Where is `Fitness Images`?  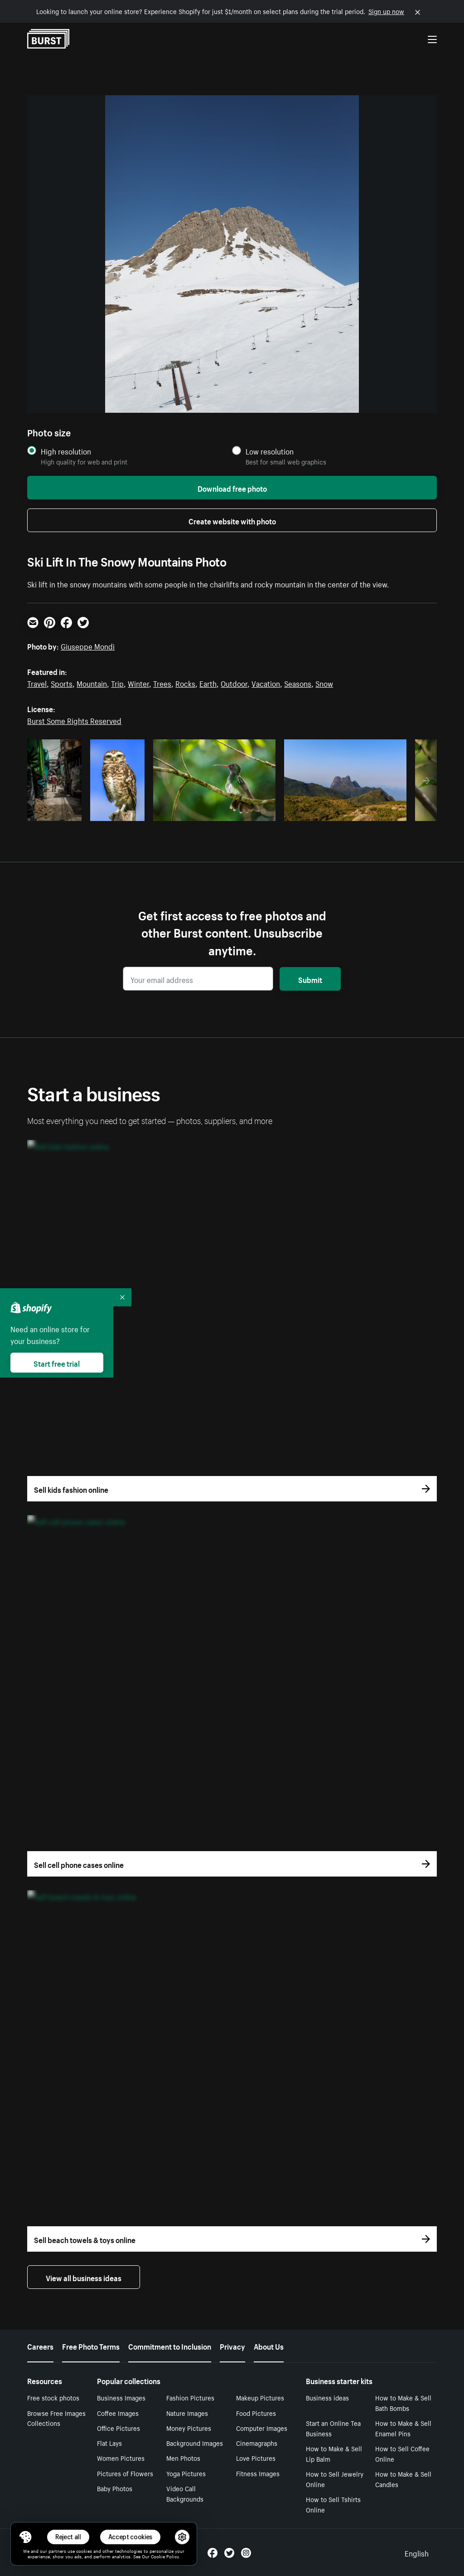 Fitness Images is located at coordinates (258, 2473).